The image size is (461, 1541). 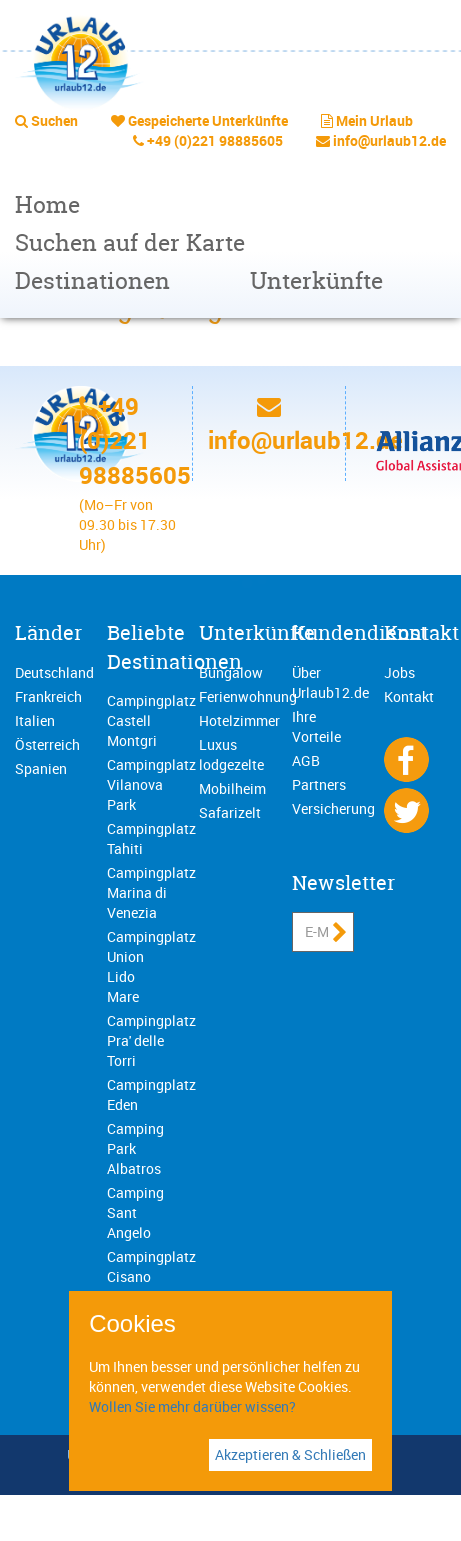 I want to click on +49 (0)221 98885605, so click(x=215, y=140).